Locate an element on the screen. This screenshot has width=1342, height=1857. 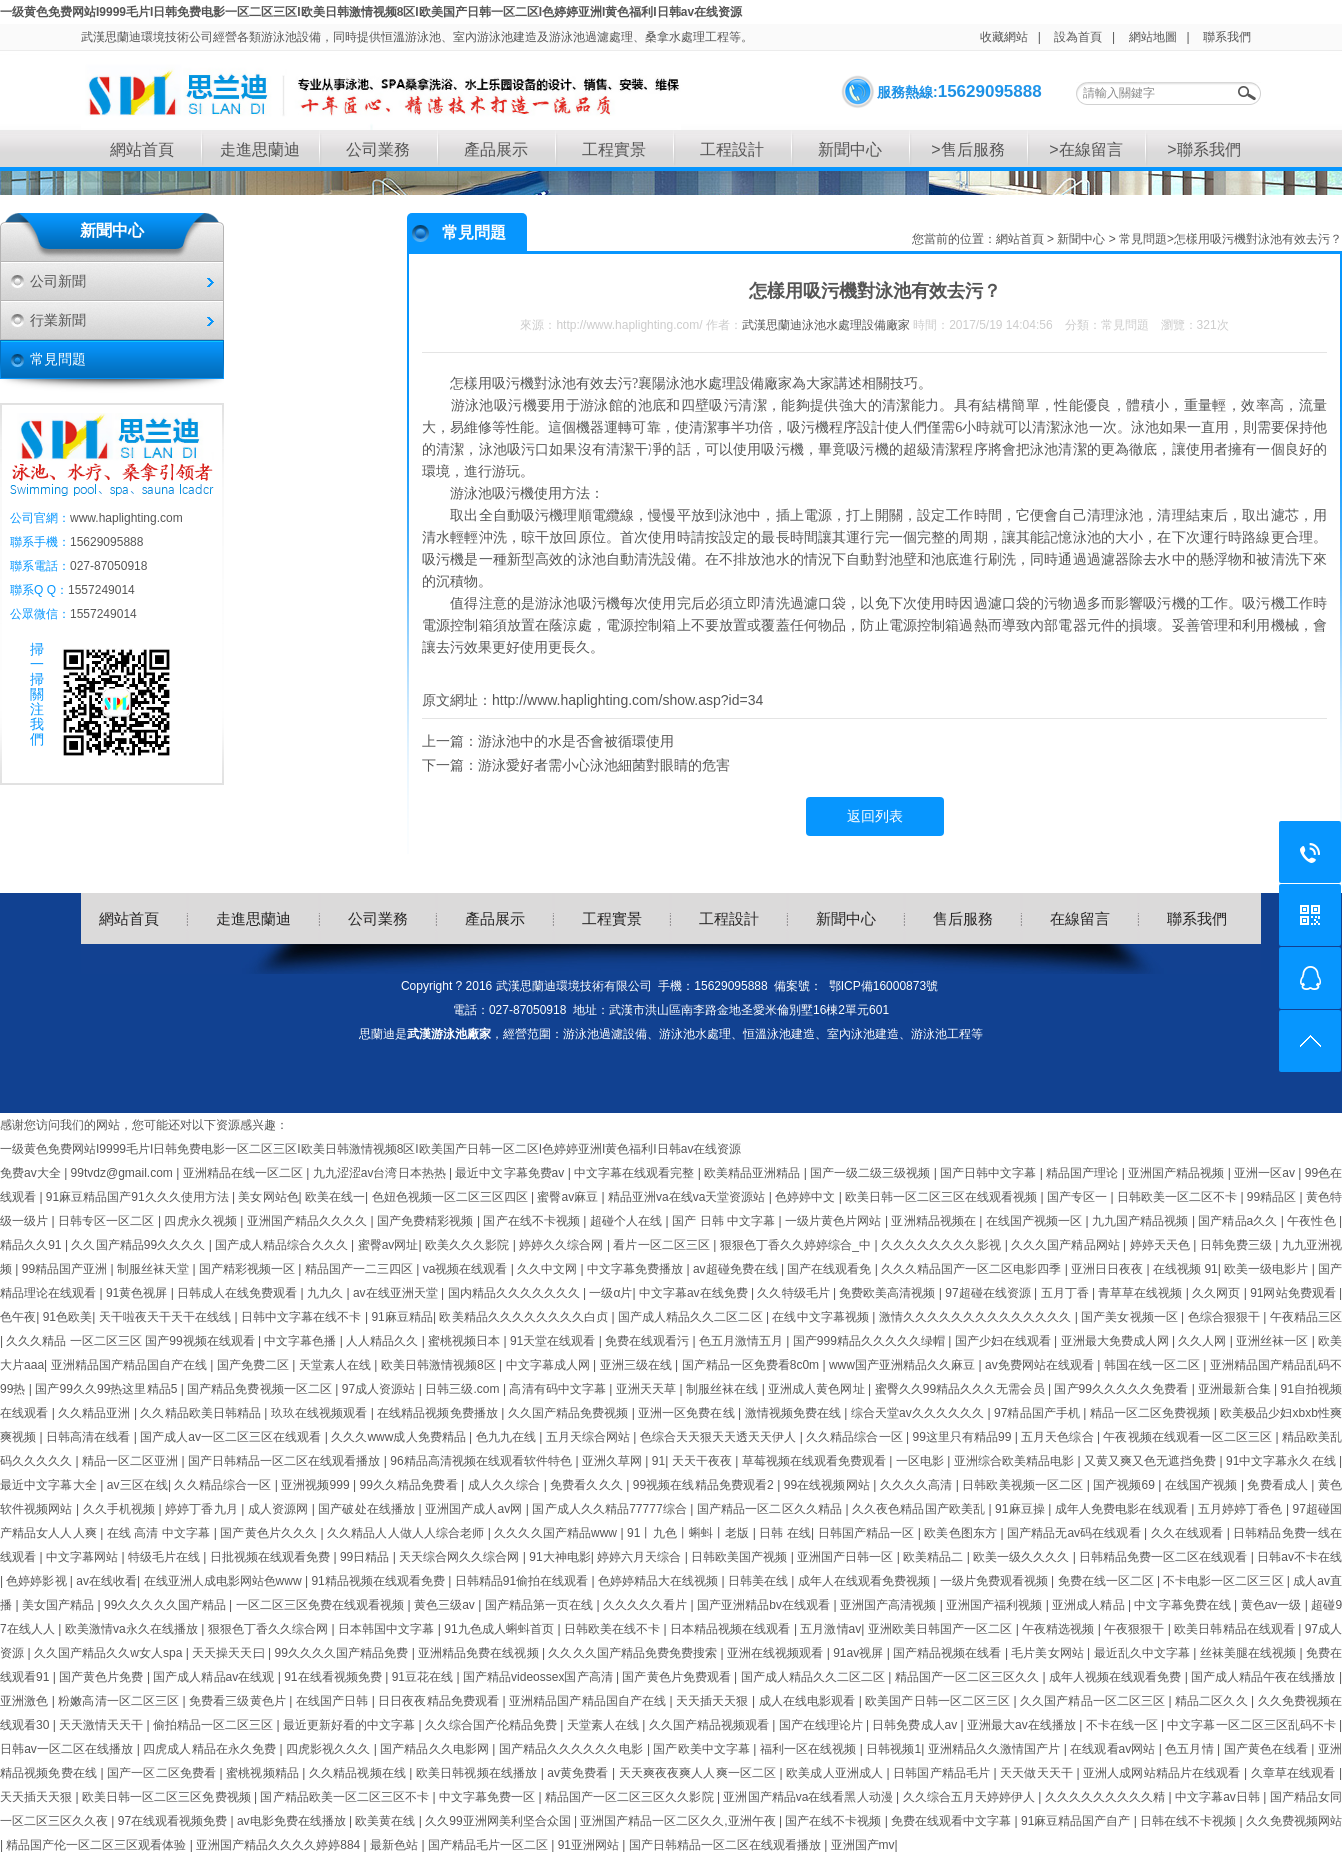
国产精品久久久久久久电影 is located at coordinates (573, 1749).